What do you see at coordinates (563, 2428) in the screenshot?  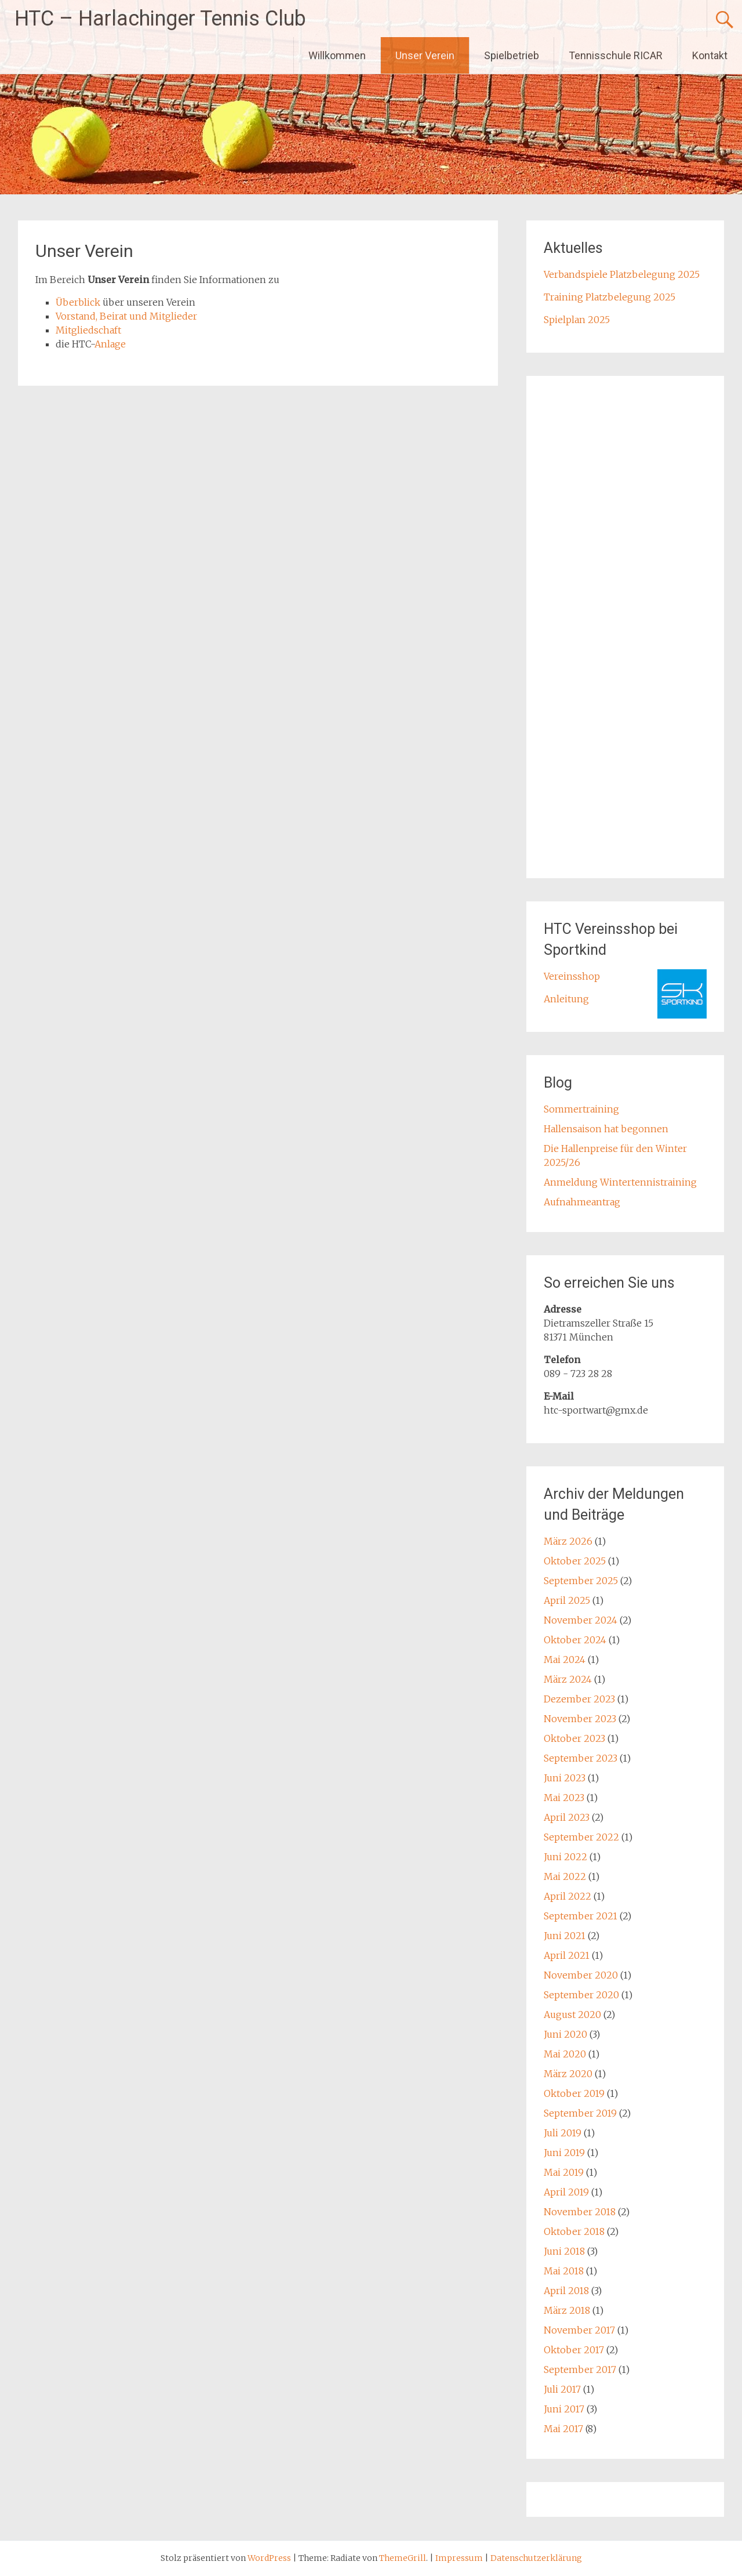 I see `Mai 2017` at bounding box center [563, 2428].